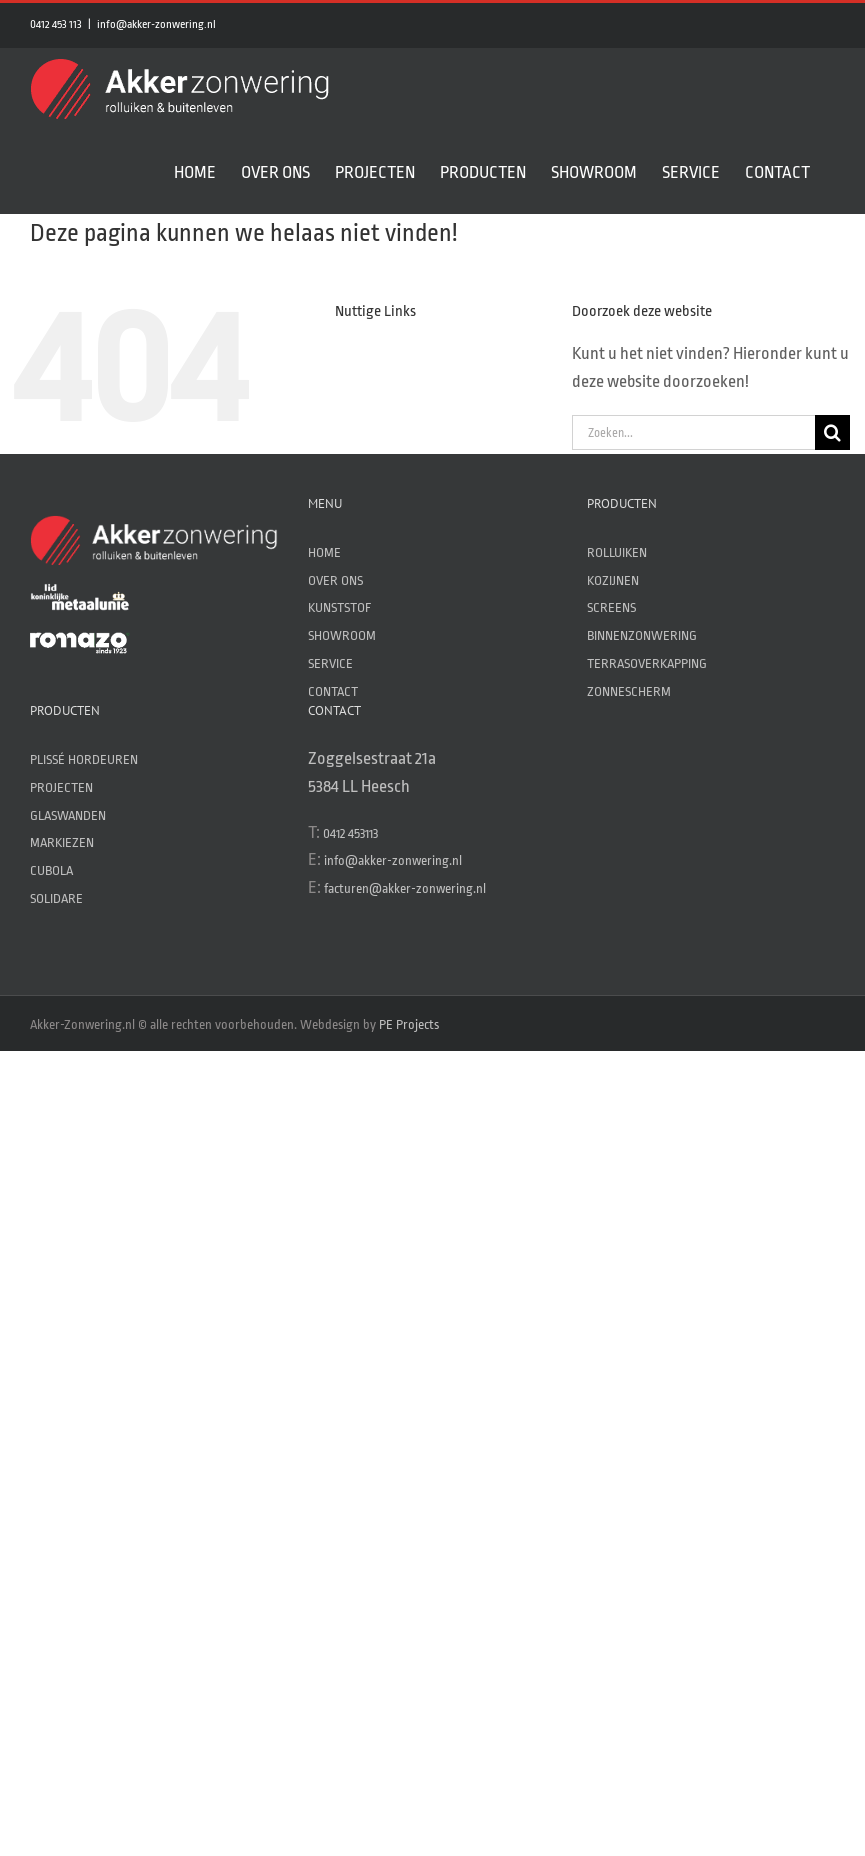 This screenshot has height=1856, width=865. I want to click on BINNENZONWERING, so click(642, 635).